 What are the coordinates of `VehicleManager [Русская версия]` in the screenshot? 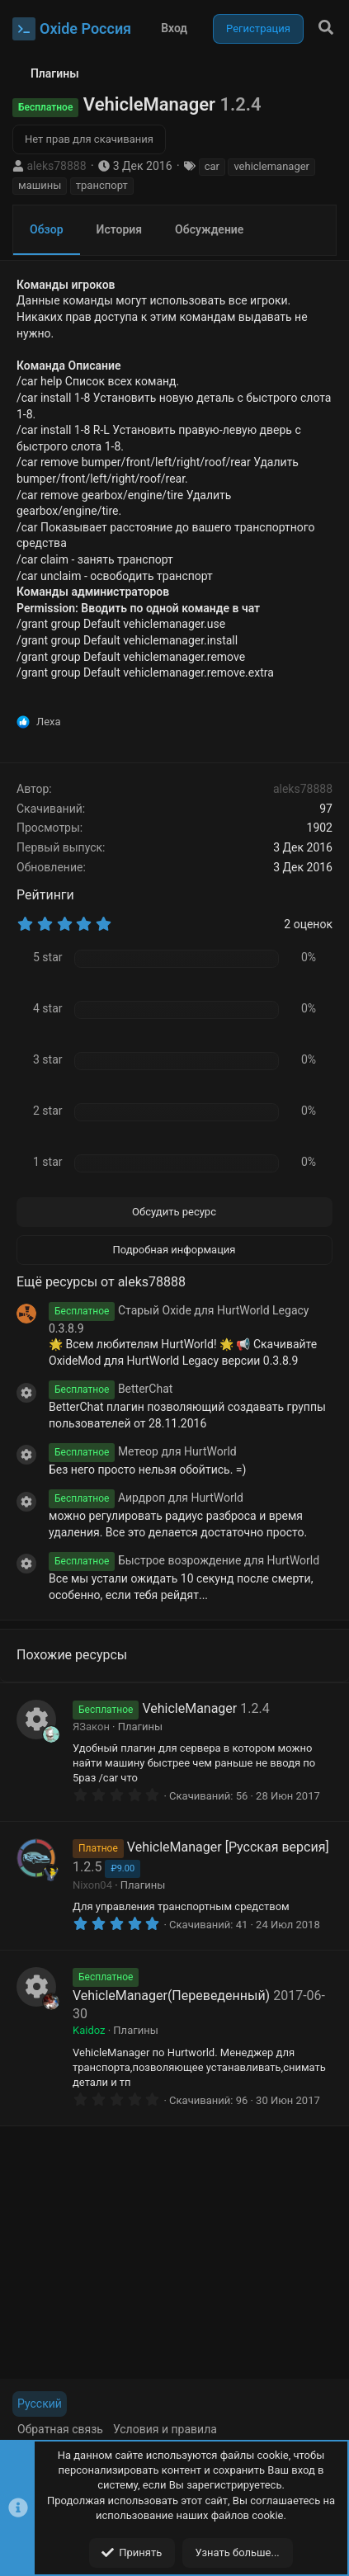 It's located at (228, 1847).